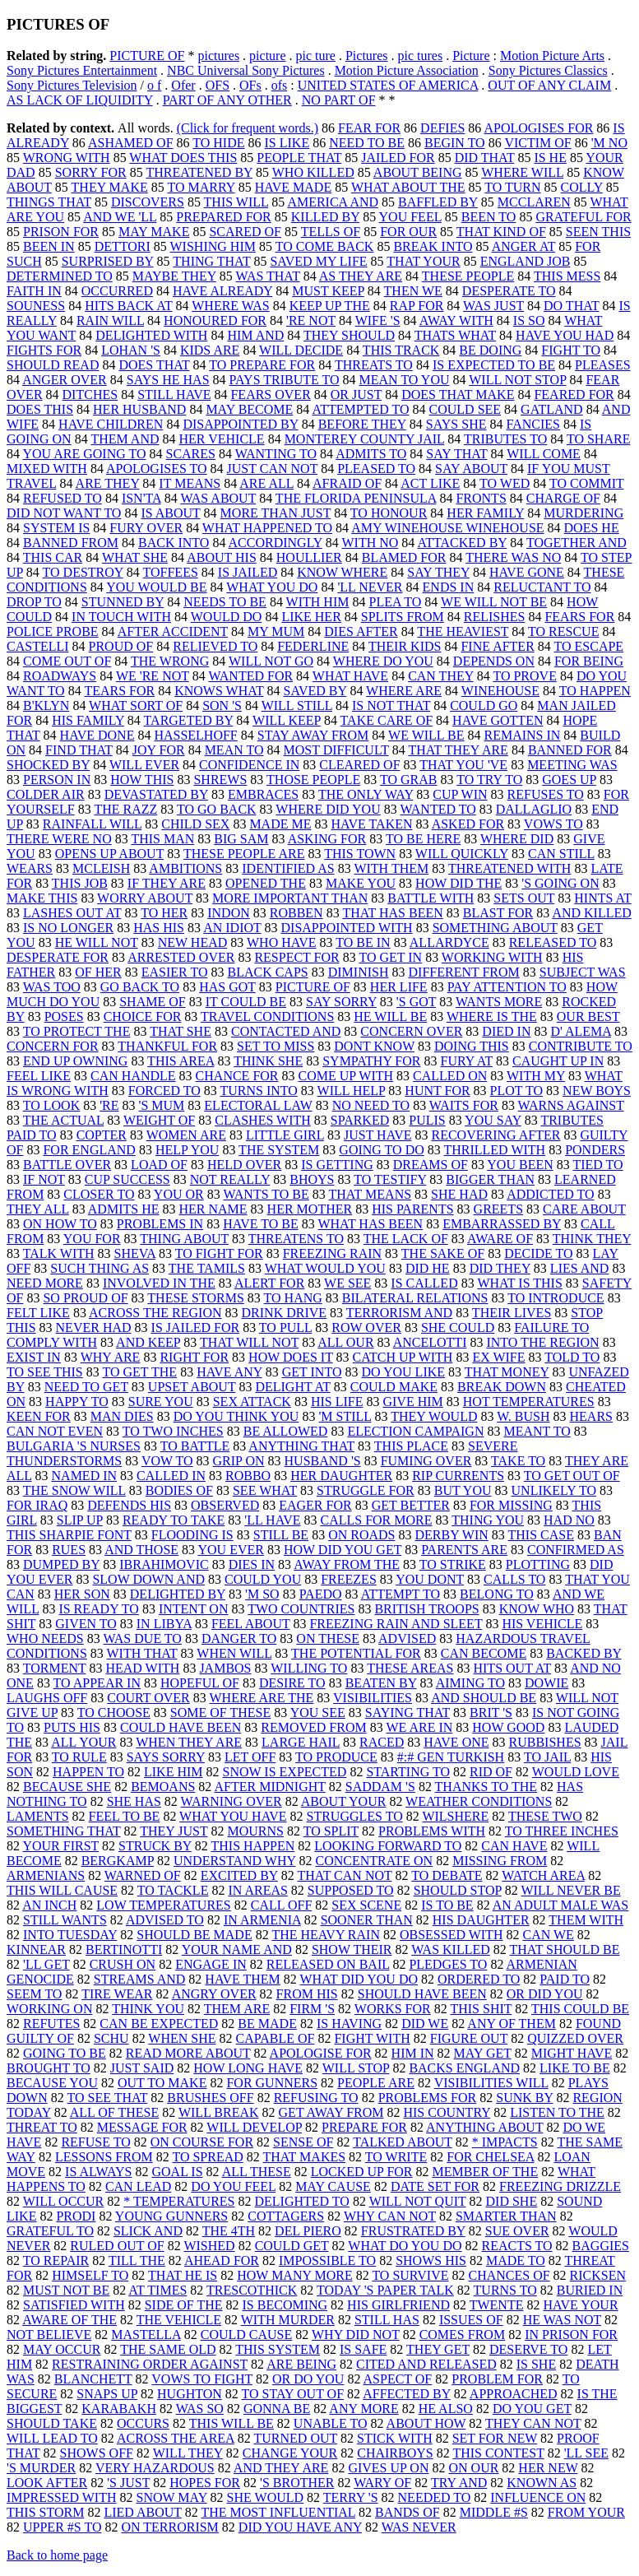 The width and height of the screenshot is (639, 2576). I want to click on CHANCES OF, so click(508, 2275).